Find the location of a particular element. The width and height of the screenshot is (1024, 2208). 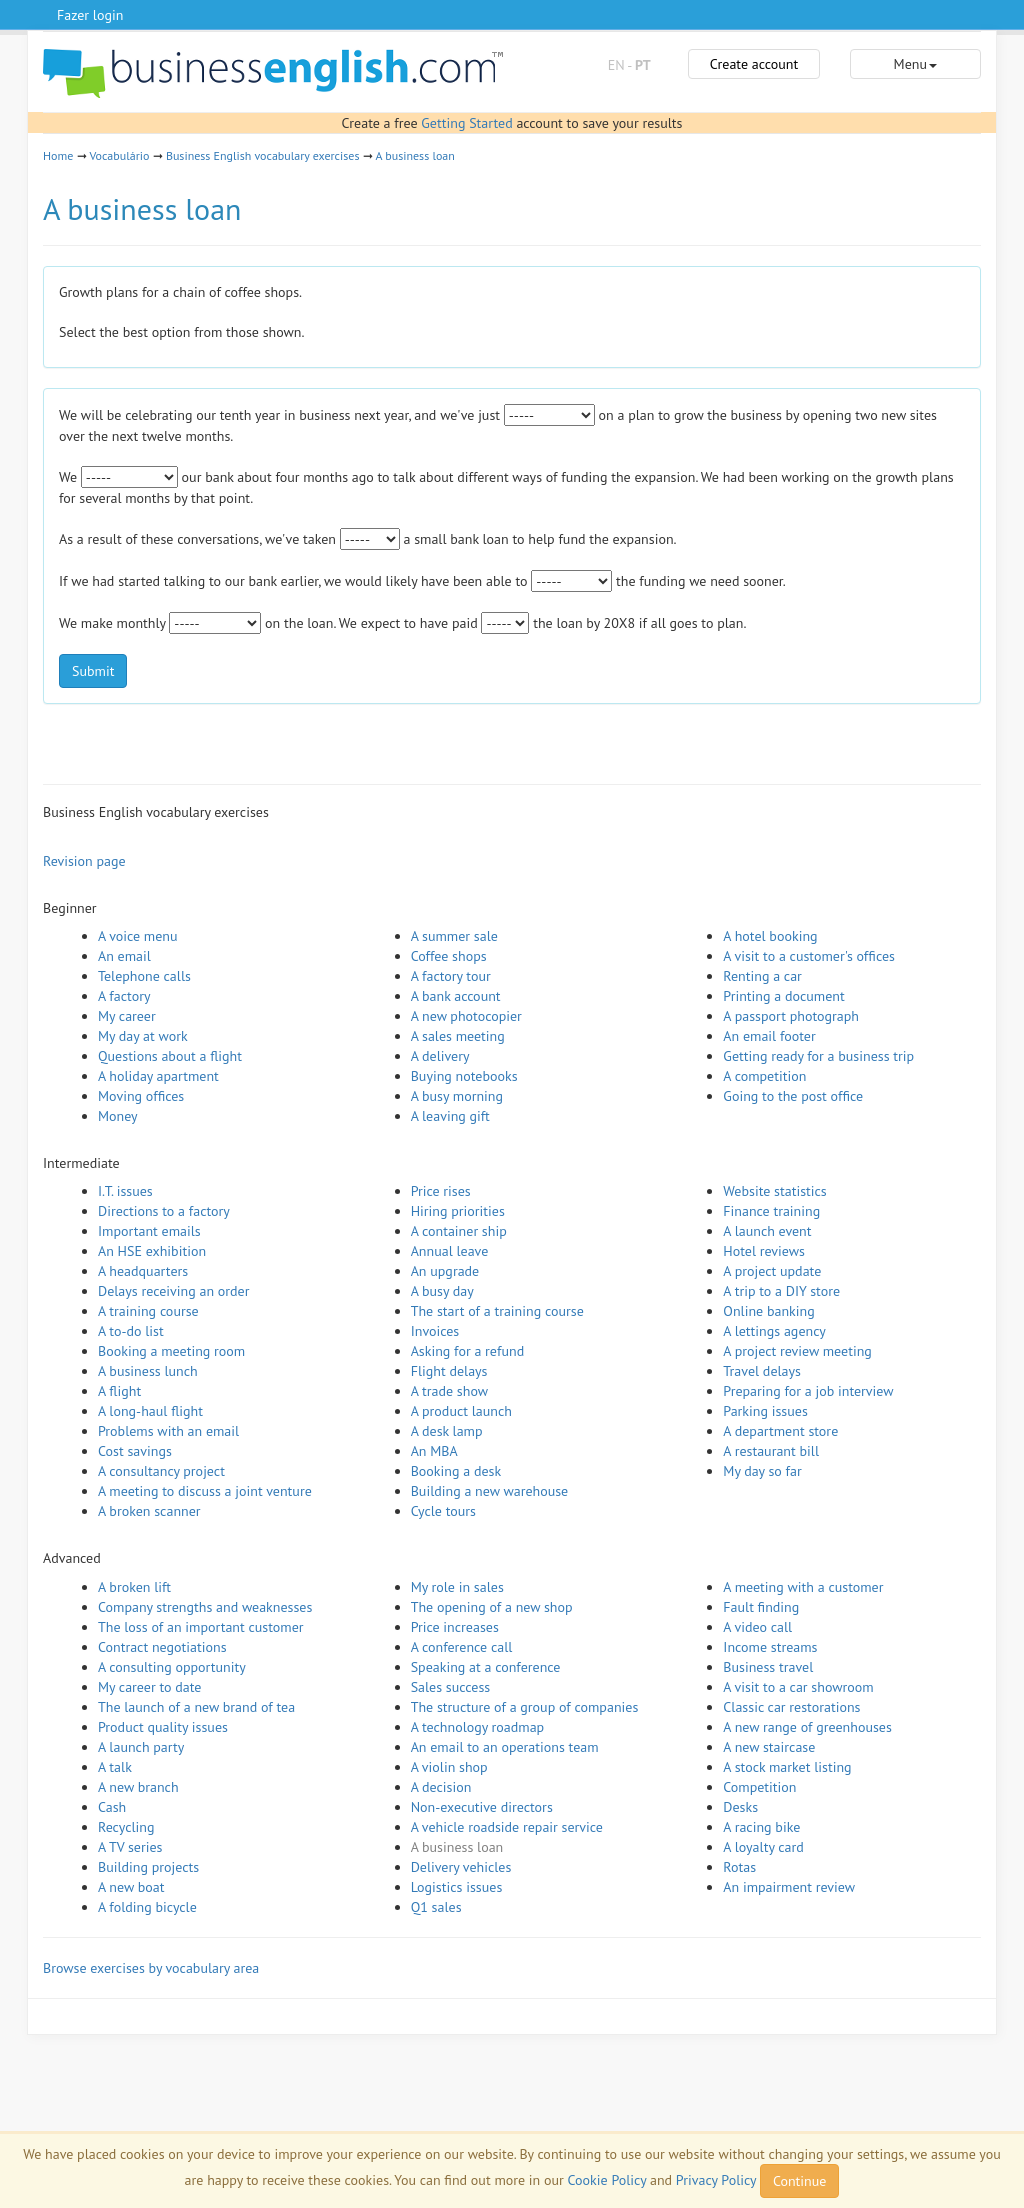

A container ship is located at coordinates (459, 1231).